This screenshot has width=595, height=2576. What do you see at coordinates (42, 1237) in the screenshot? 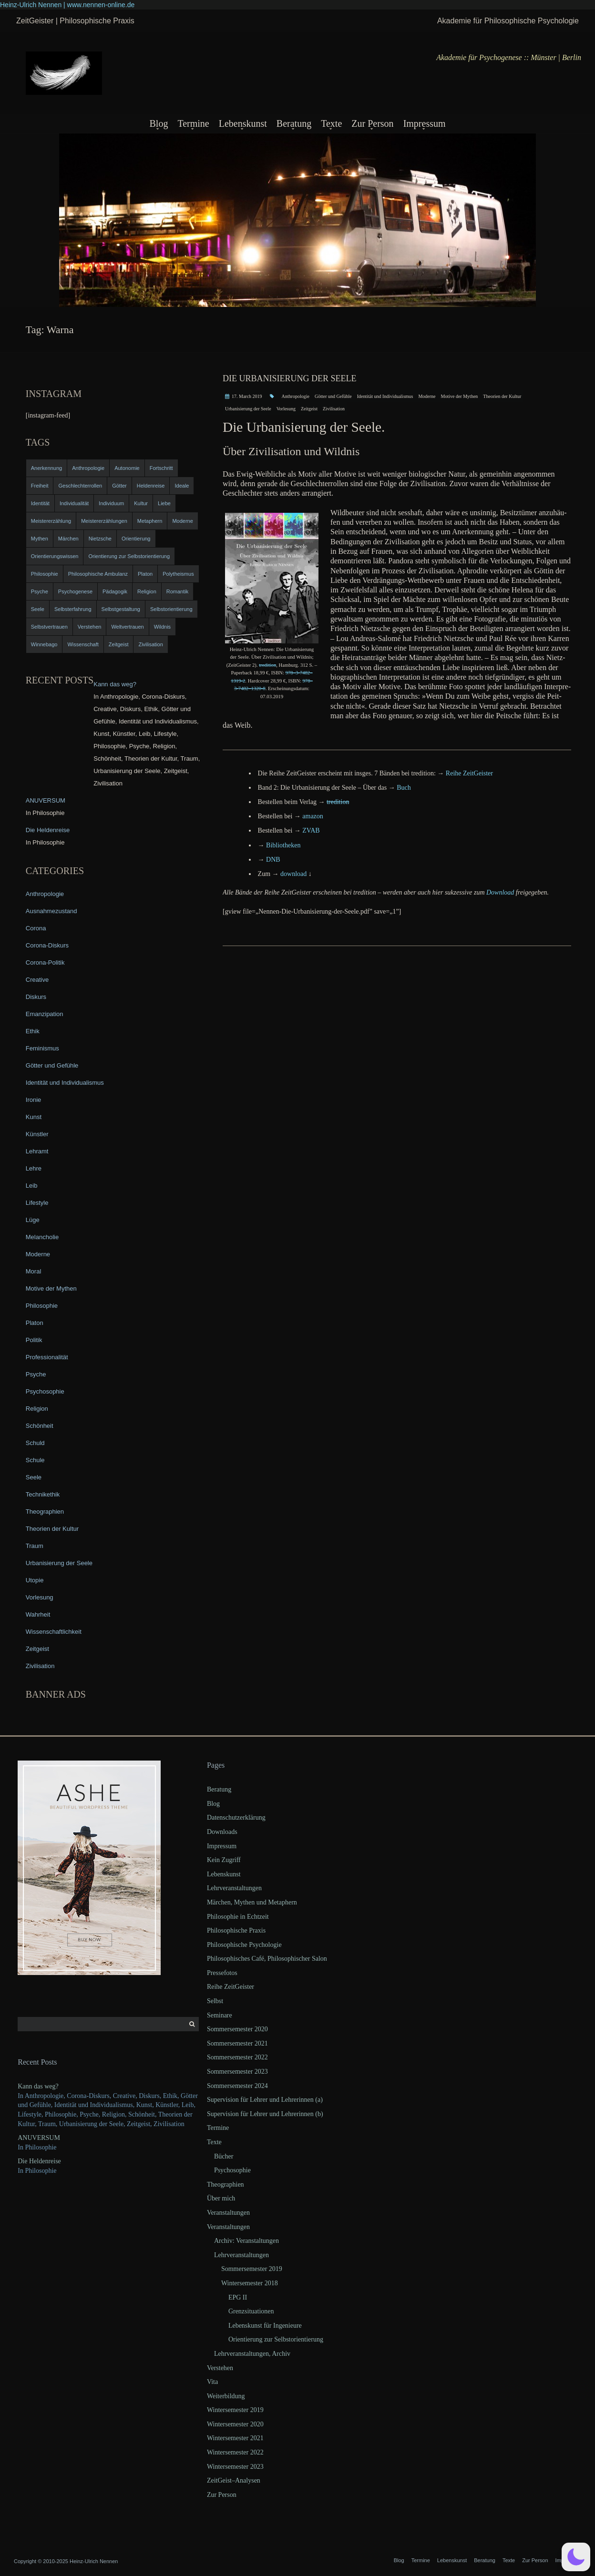
I see `Melancholie` at bounding box center [42, 1237].